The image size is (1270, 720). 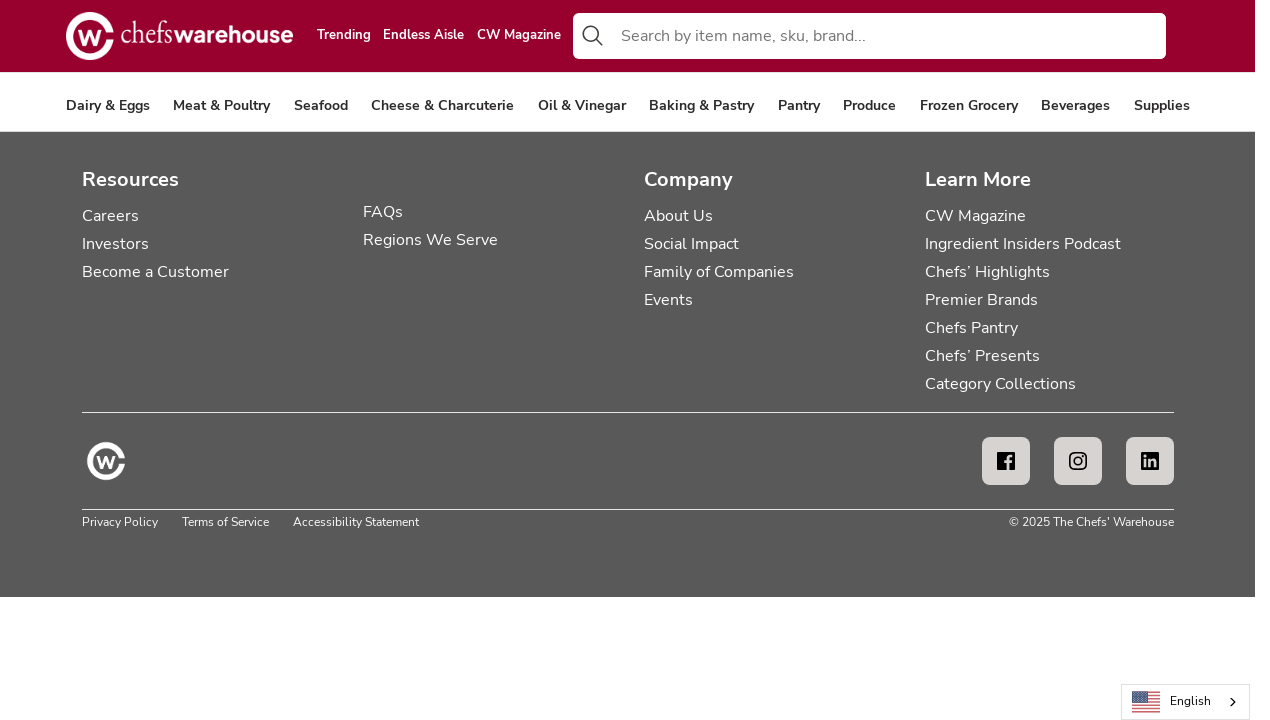 What do you see at coordinates (668, 300) in the screenshot?
I see `Events` at bounding box center [668, 300].